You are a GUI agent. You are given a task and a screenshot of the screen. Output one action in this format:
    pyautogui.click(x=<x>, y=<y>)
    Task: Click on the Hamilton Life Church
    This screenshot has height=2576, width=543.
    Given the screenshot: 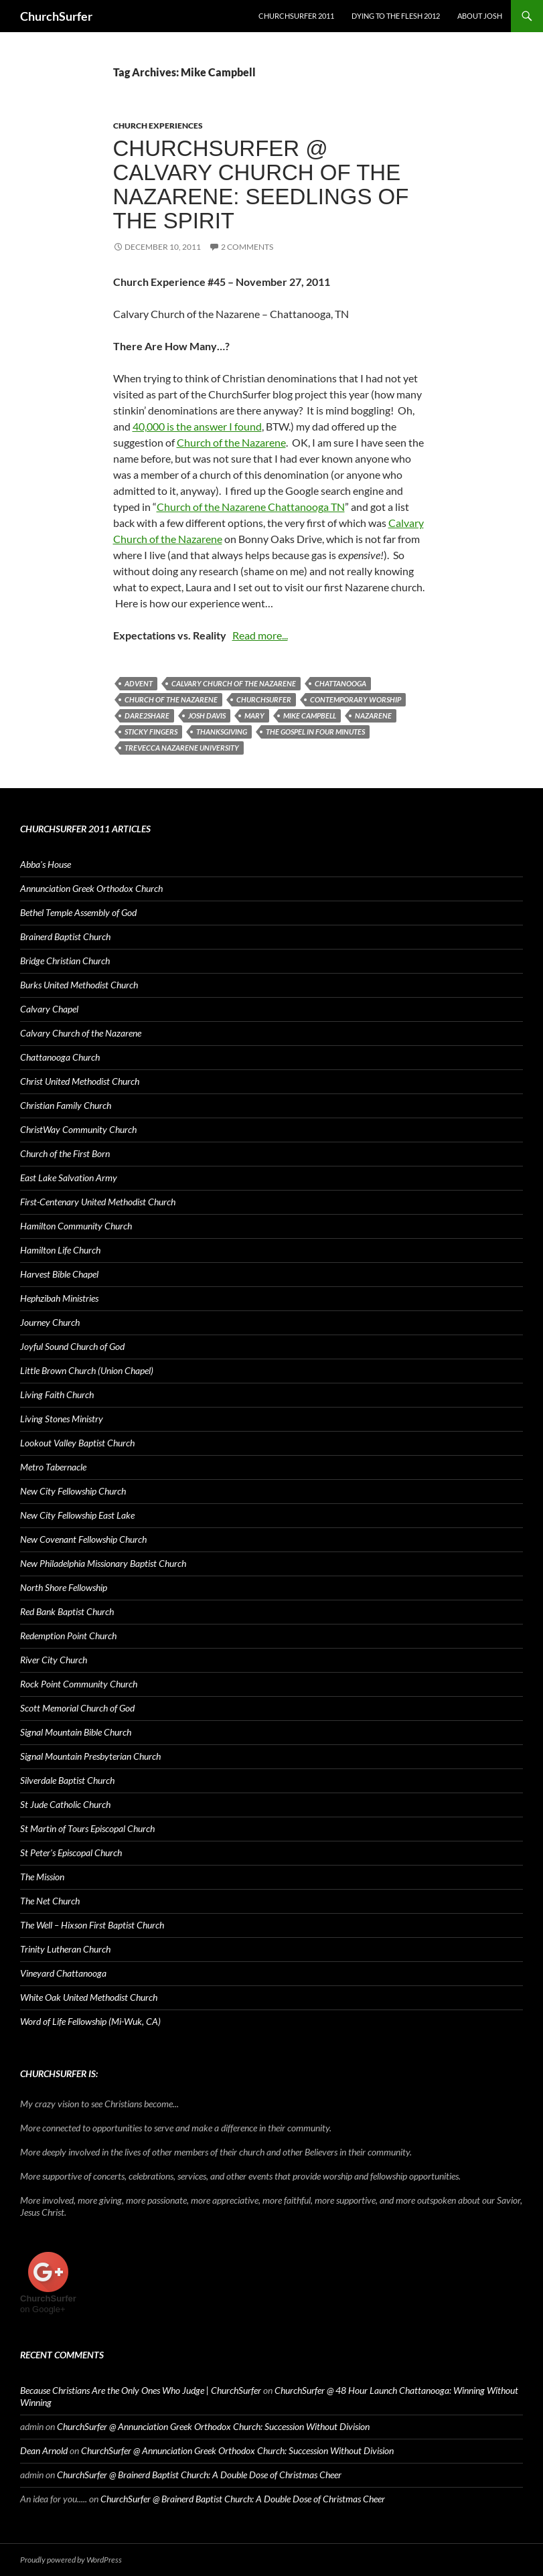 What is the action you would take?
    pyautogui.click(x=60, y=1250)
    